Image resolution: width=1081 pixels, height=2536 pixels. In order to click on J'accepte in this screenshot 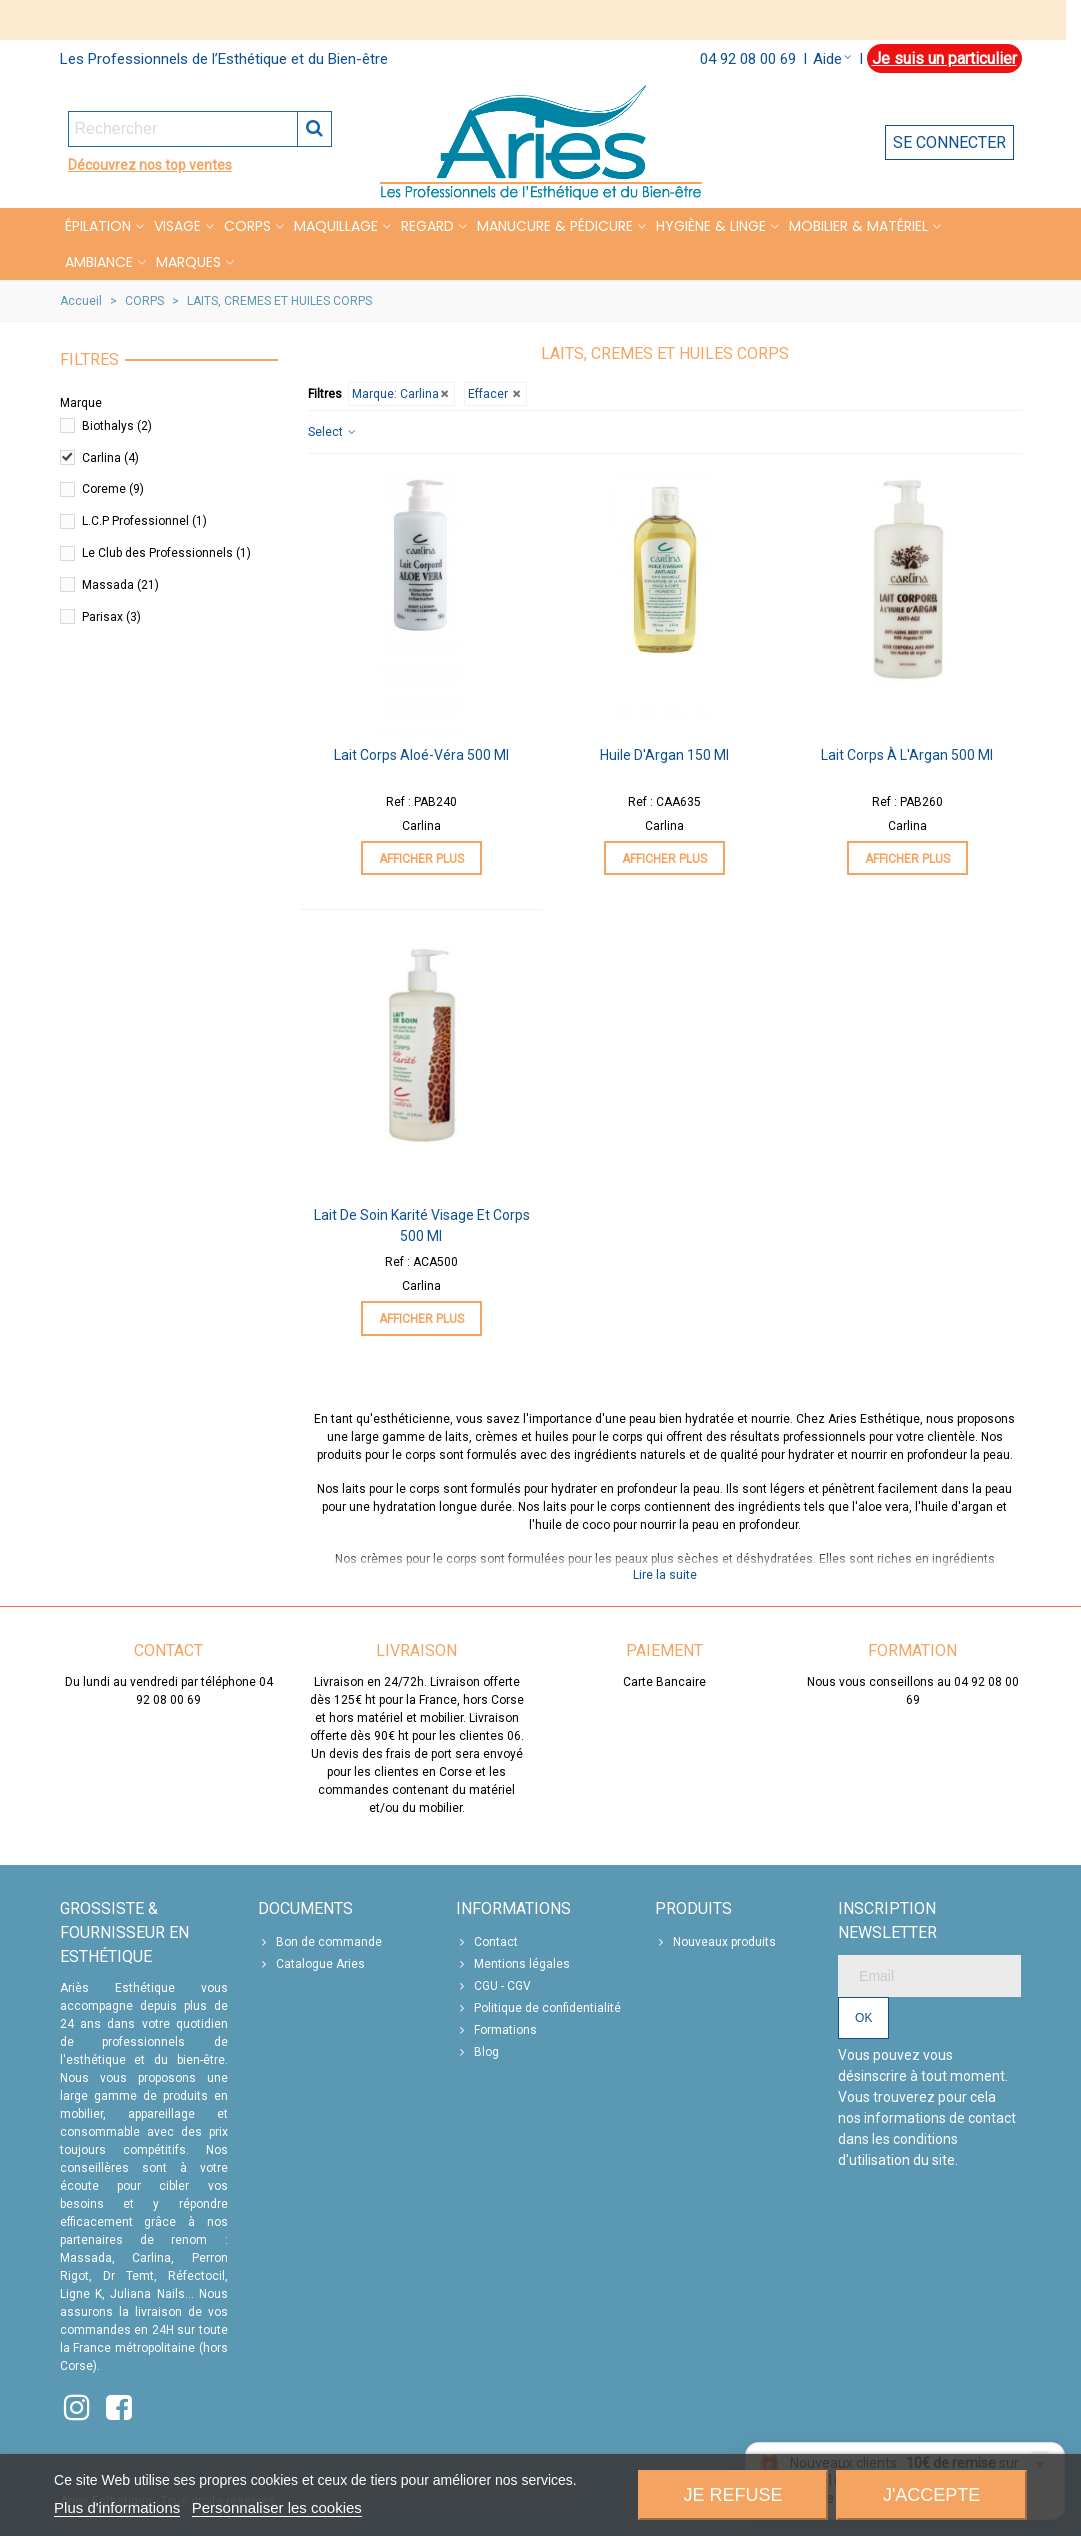, I will do `click(931, 2495)`.